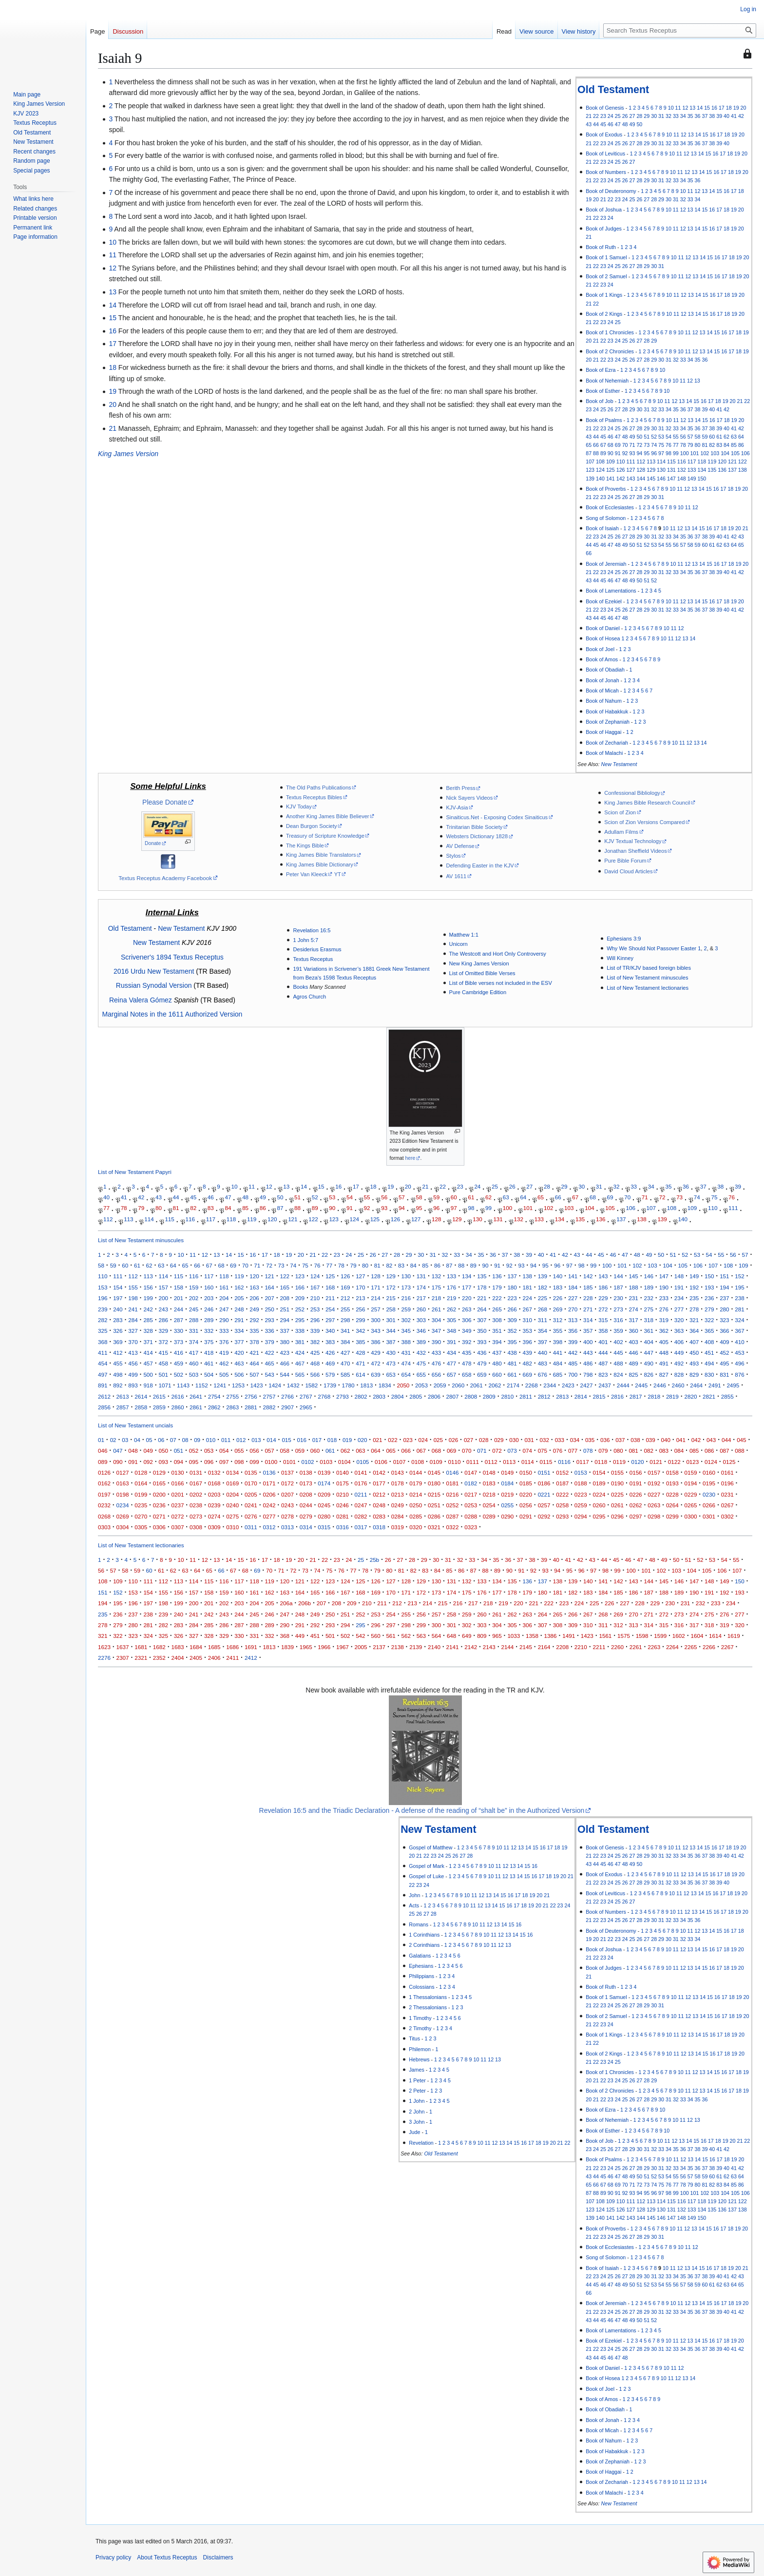 This screenshot has width=764, height=2576. Describe the element at coordinates (117, 1342) in the screenshot. I see `369` at that location.